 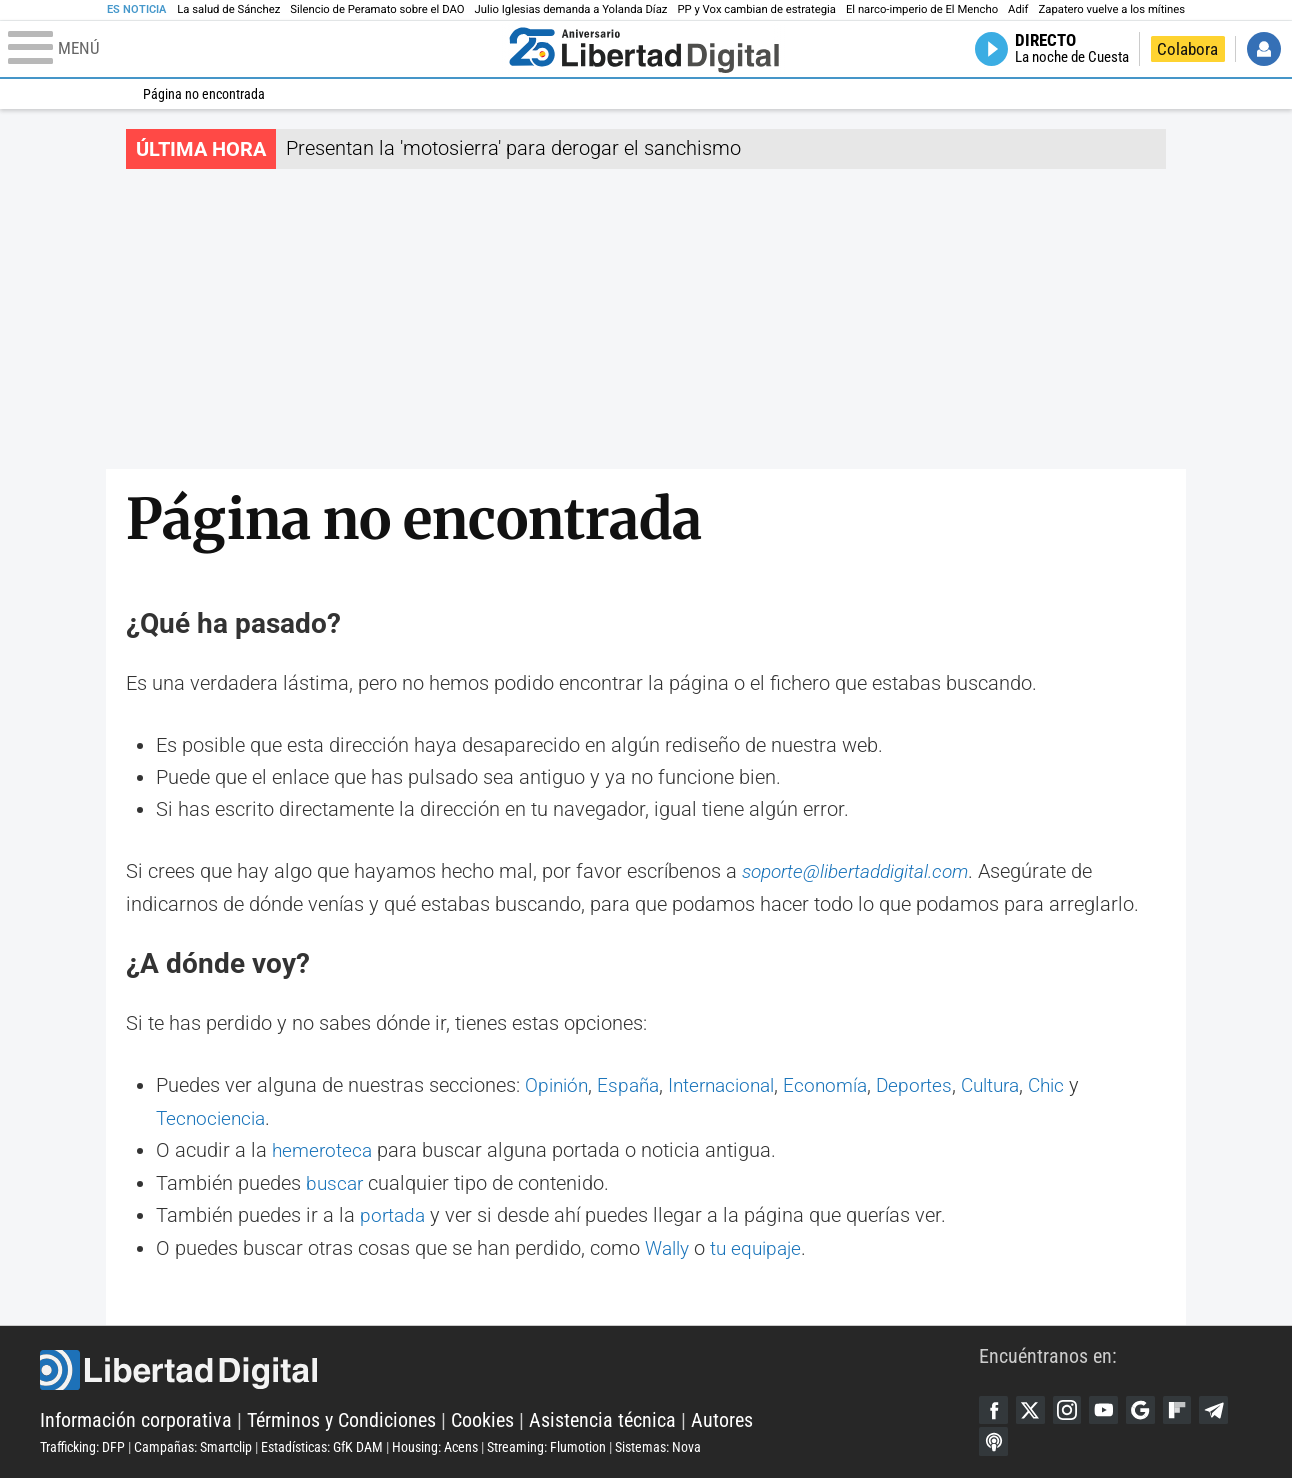 I want to click on tu equipaje, so click(x=763, y=1245).